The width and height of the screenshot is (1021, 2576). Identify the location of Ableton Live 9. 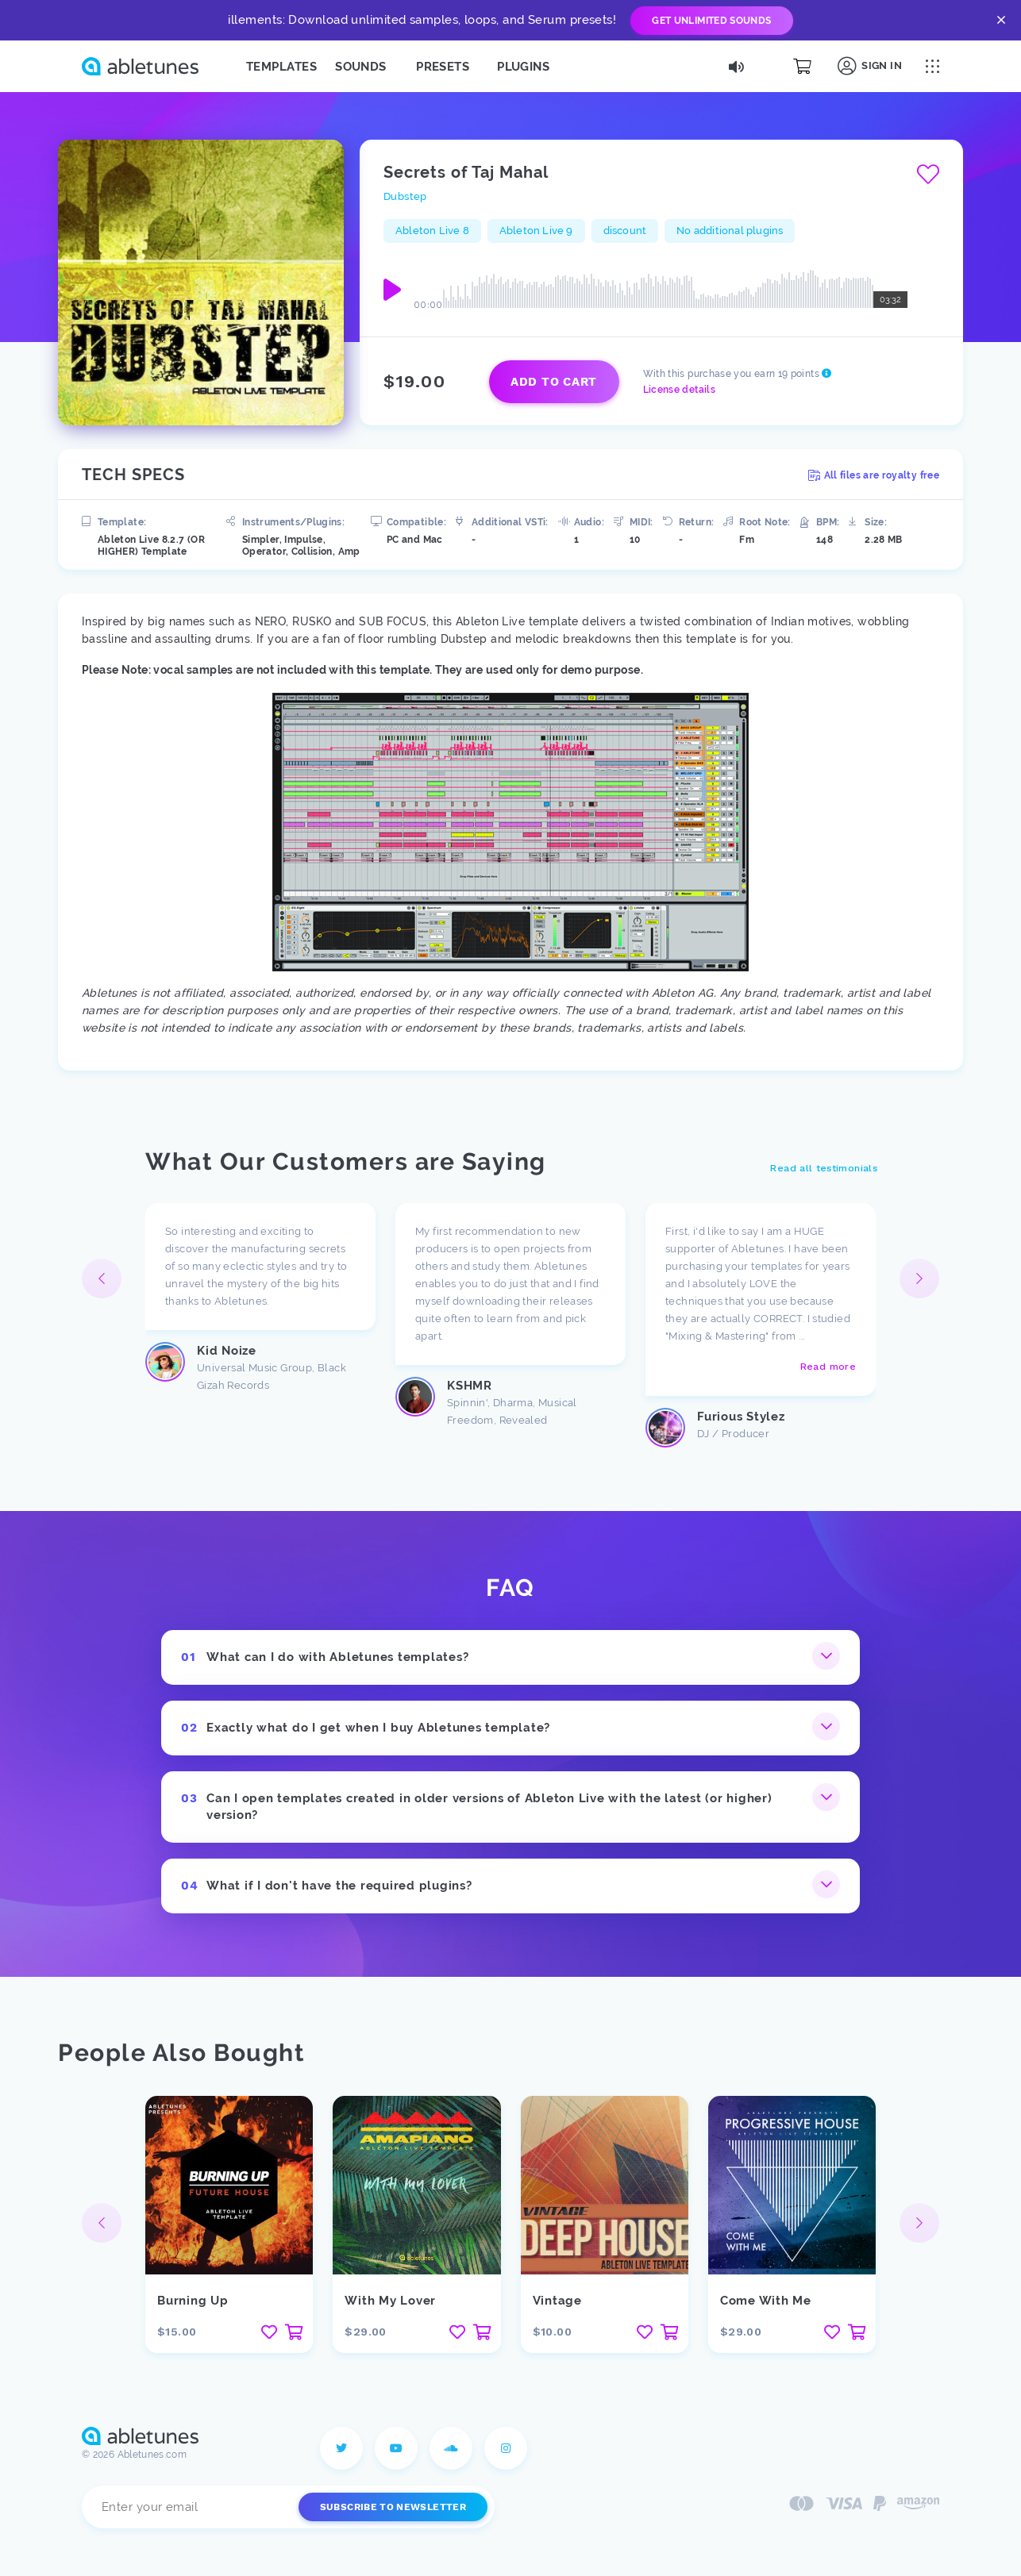
(536, 230).